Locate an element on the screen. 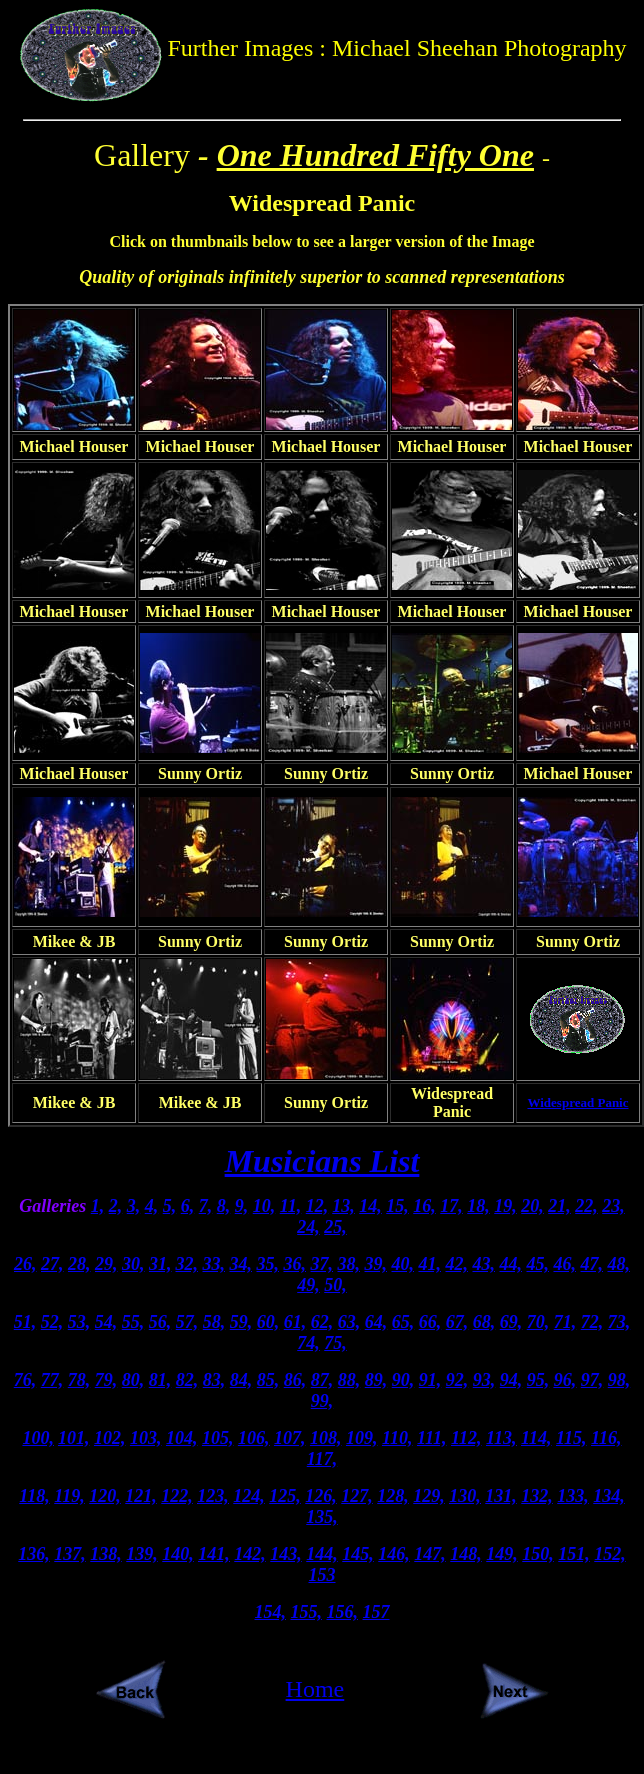 This screenshot has width=644, height=1774. 57, is located at coordinates (187, 1322).